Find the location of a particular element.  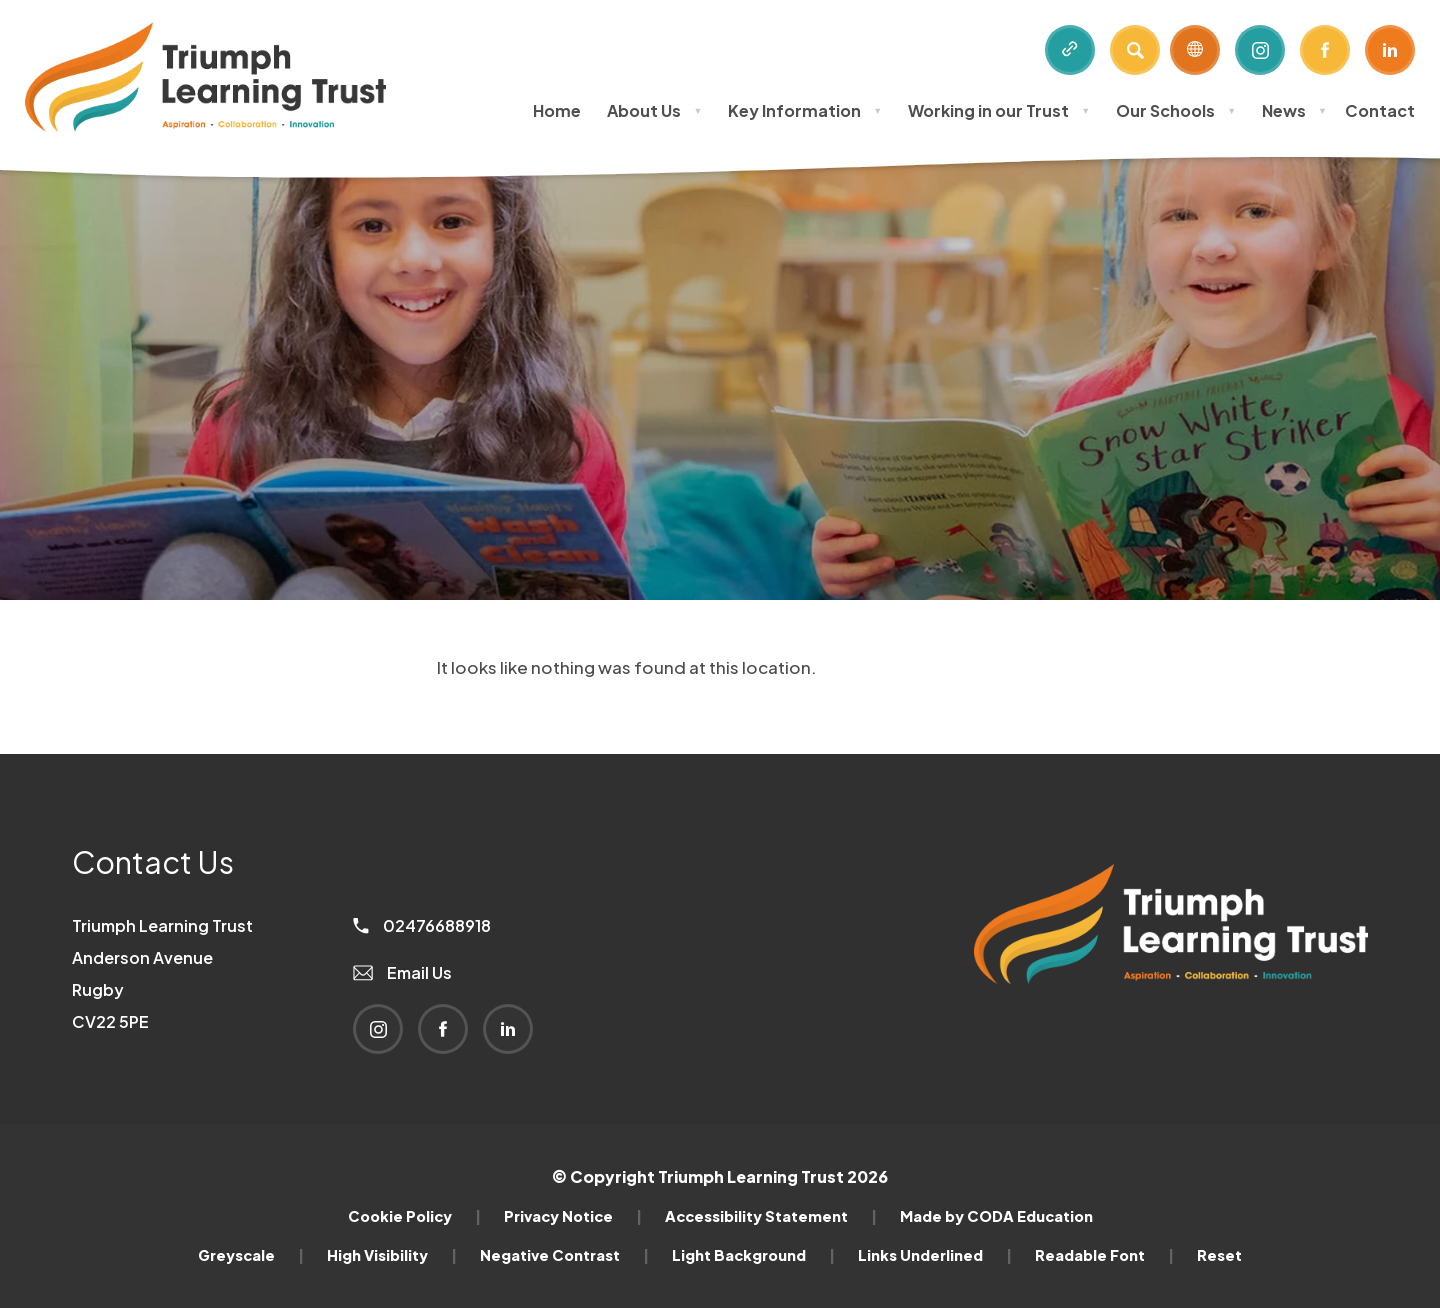

Contact is located at coordinates (1380, 110).